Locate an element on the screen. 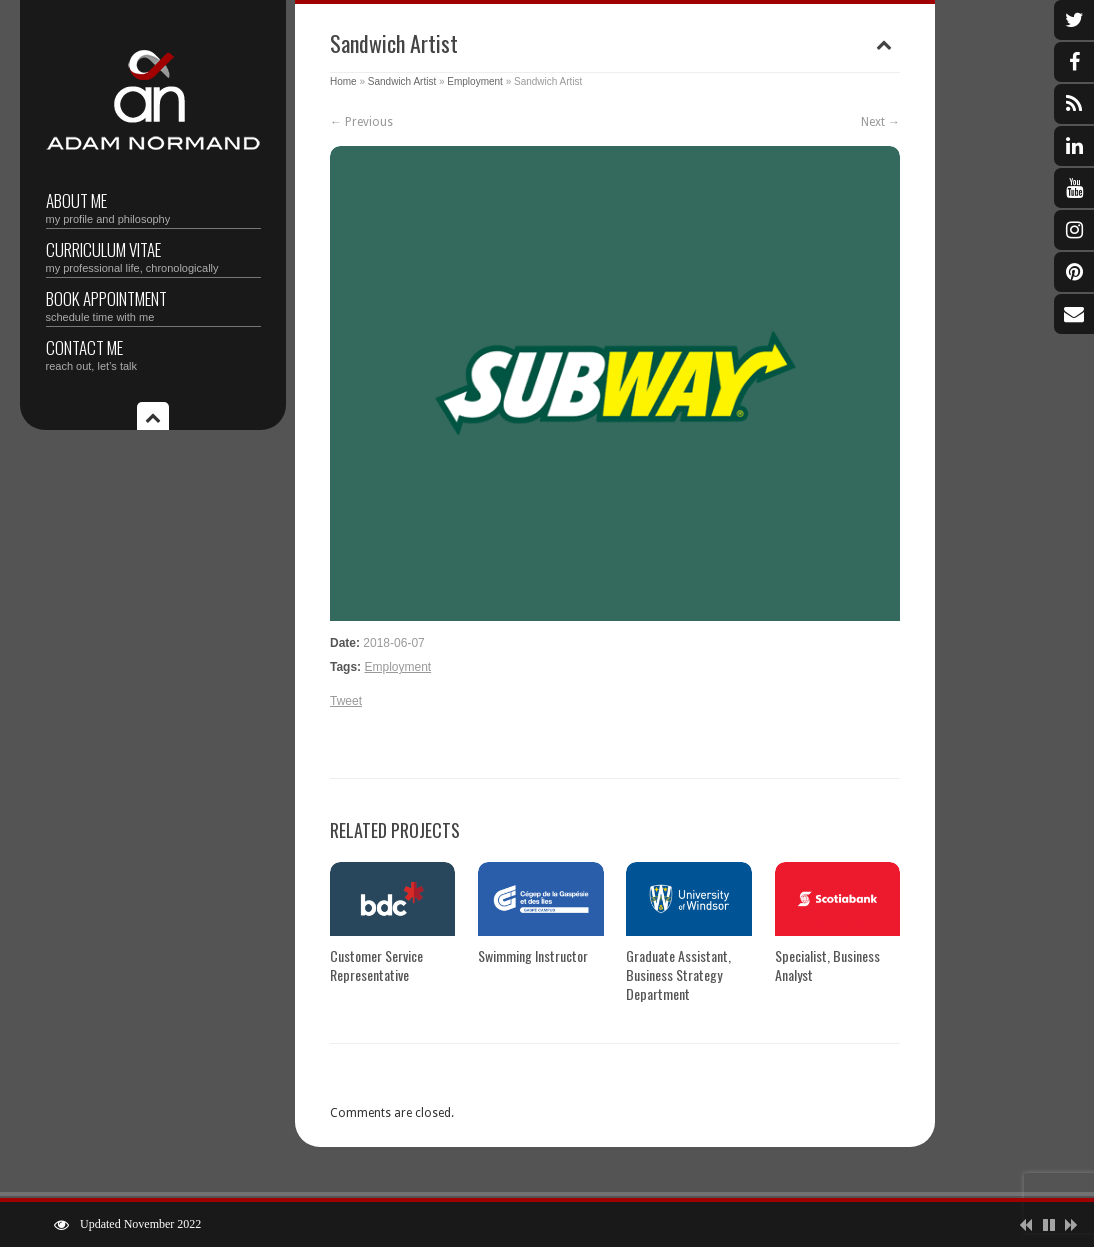 Image resolution: width=1094 pixels, height=1247 pixels. ← Previous is located at coordinates (361, 122).